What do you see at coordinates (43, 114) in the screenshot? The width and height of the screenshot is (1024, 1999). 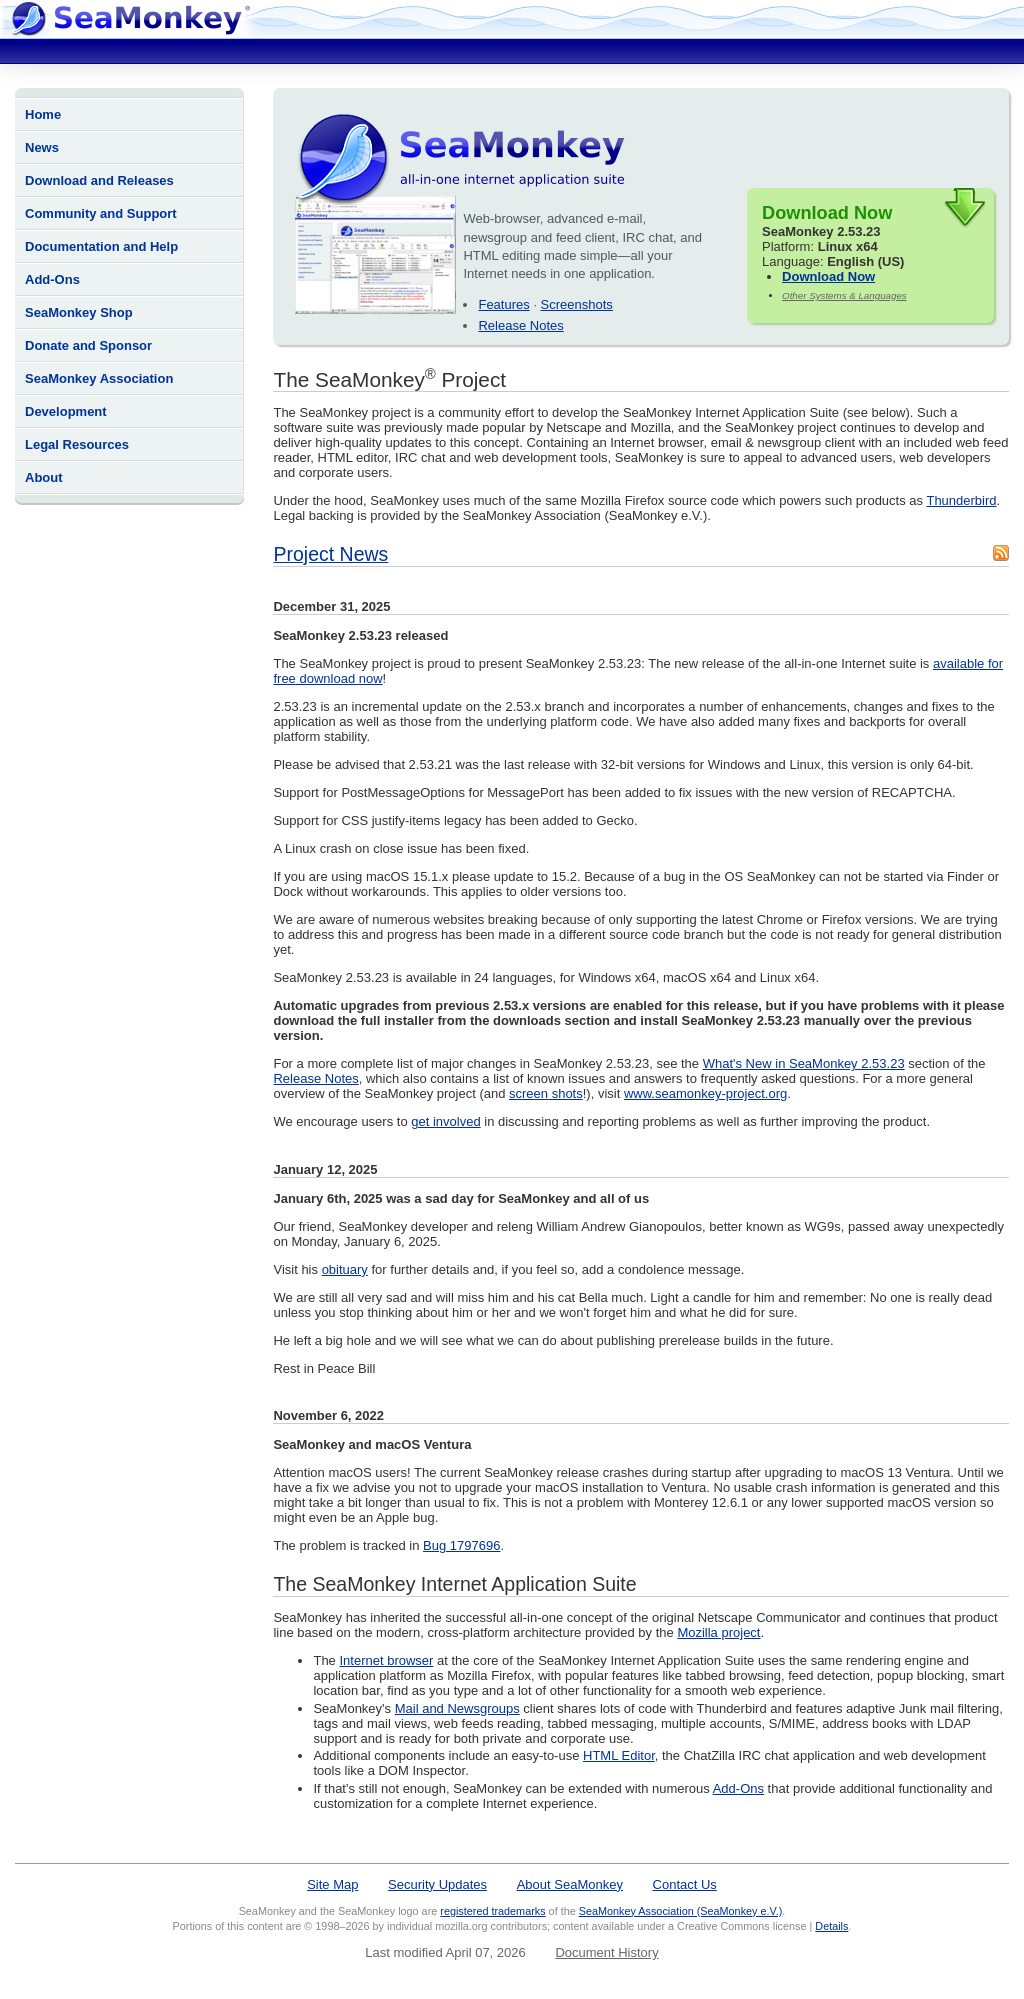 I see `Home` at bounding box center [43, 114].